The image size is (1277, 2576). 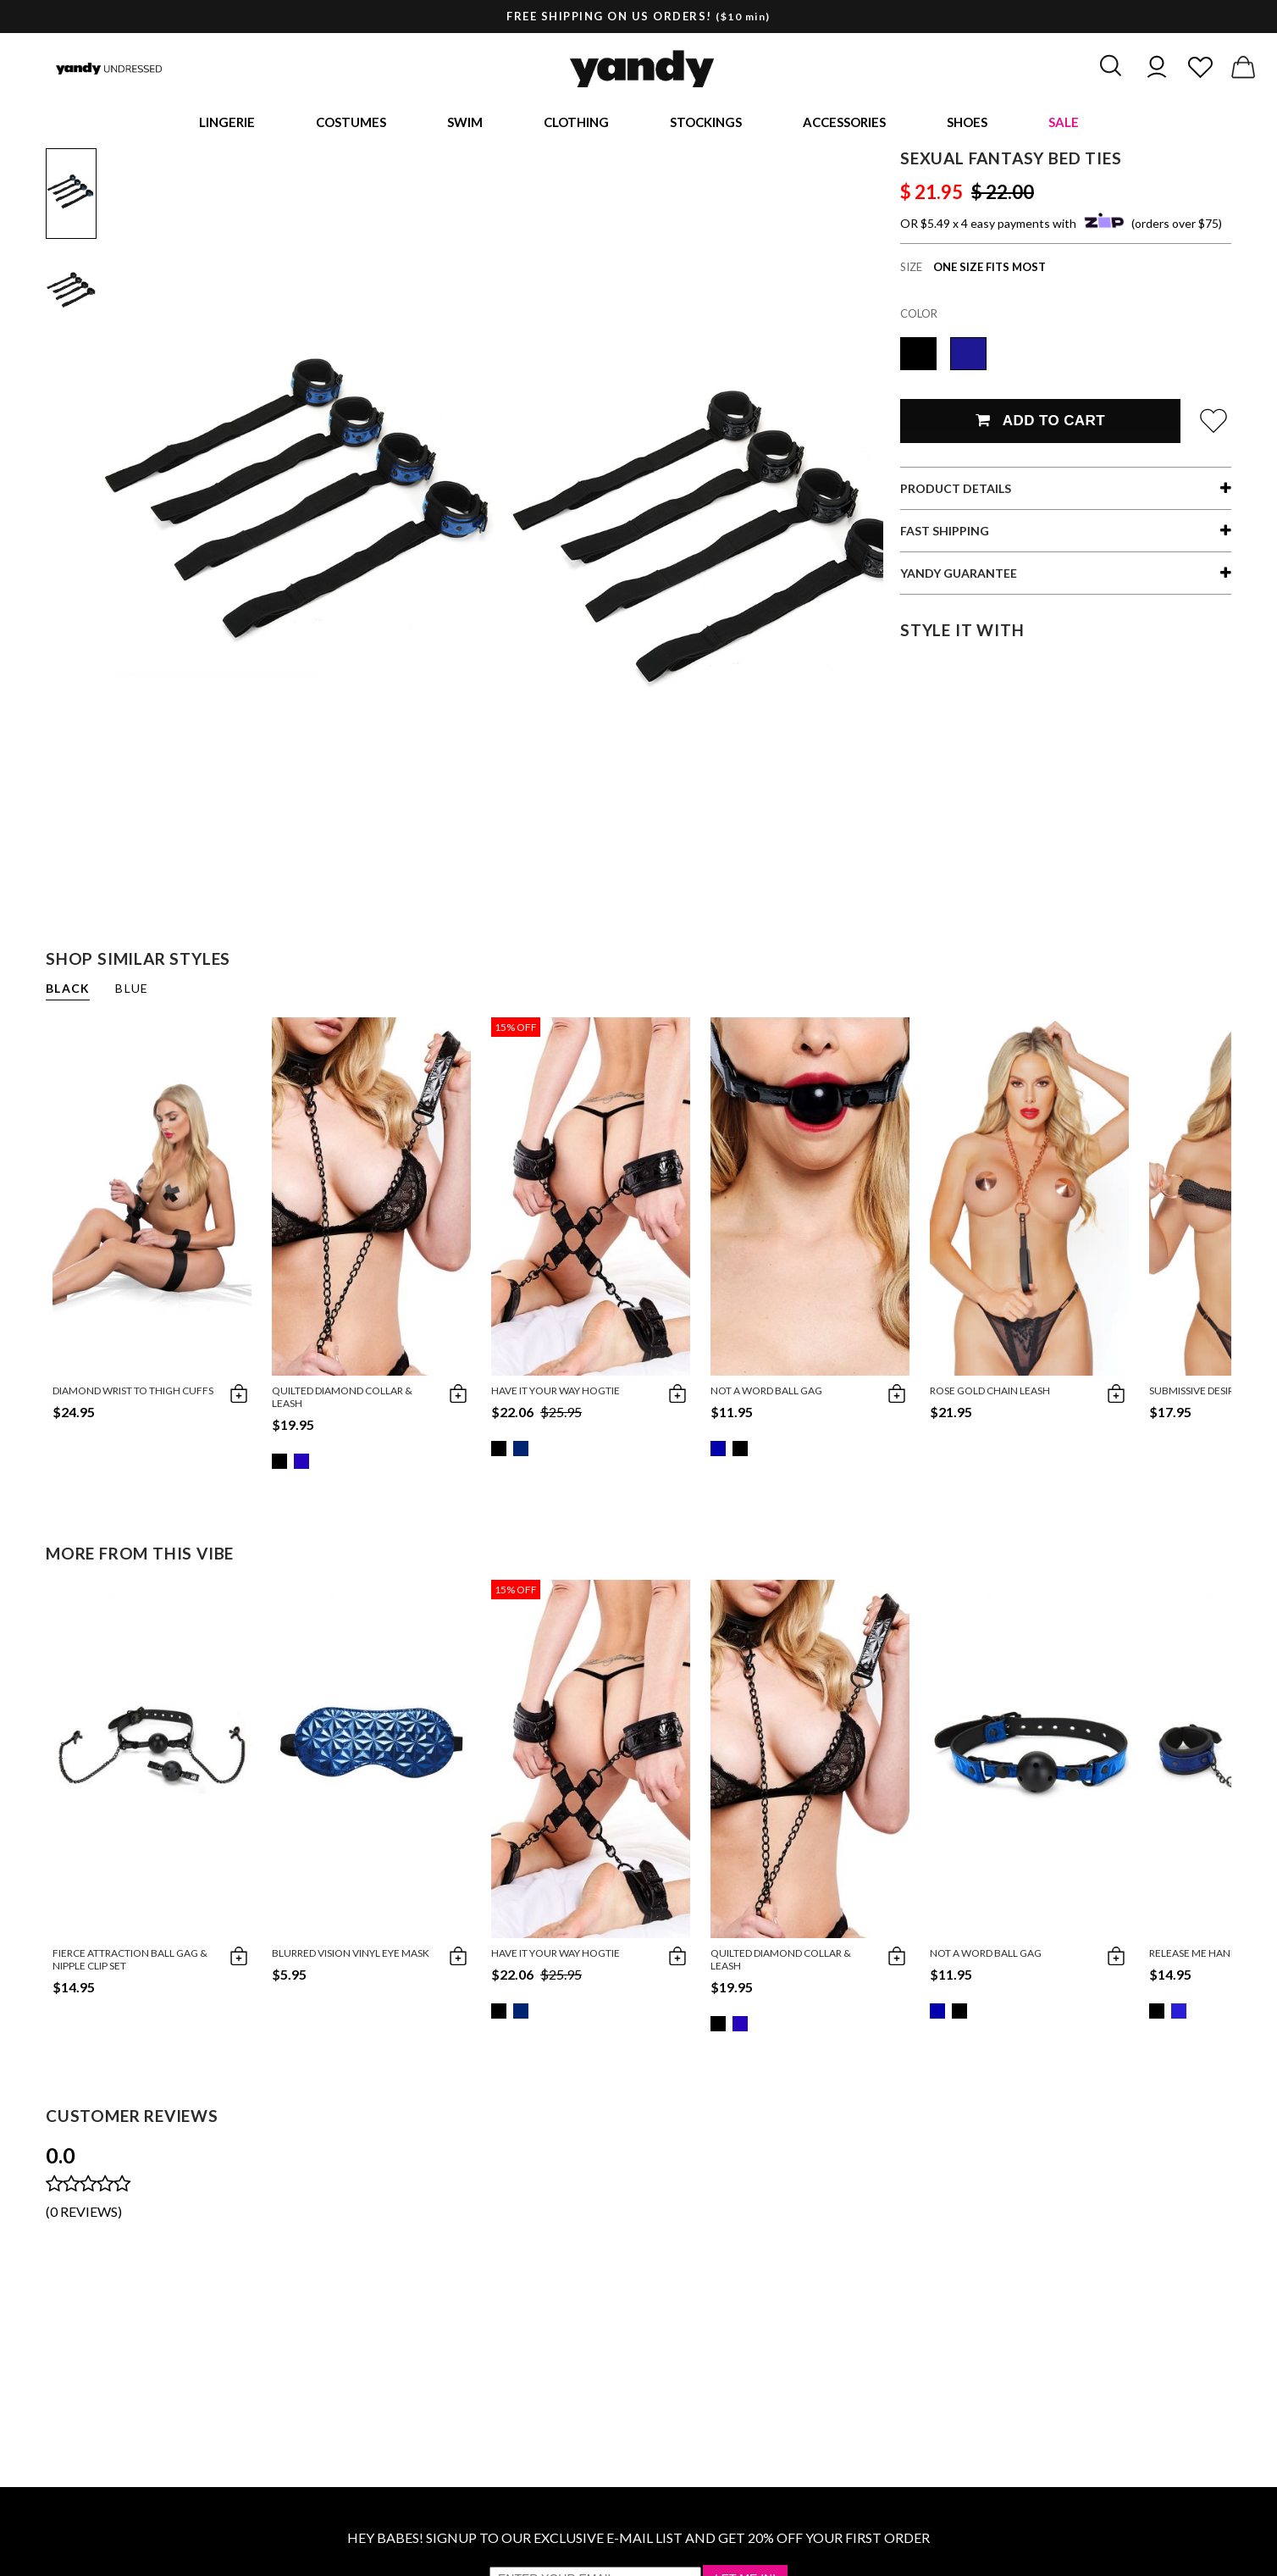 What do you see at coordinates (465, 123) in the screenshot?
I see `Swim` at bounding box center [465, 123].